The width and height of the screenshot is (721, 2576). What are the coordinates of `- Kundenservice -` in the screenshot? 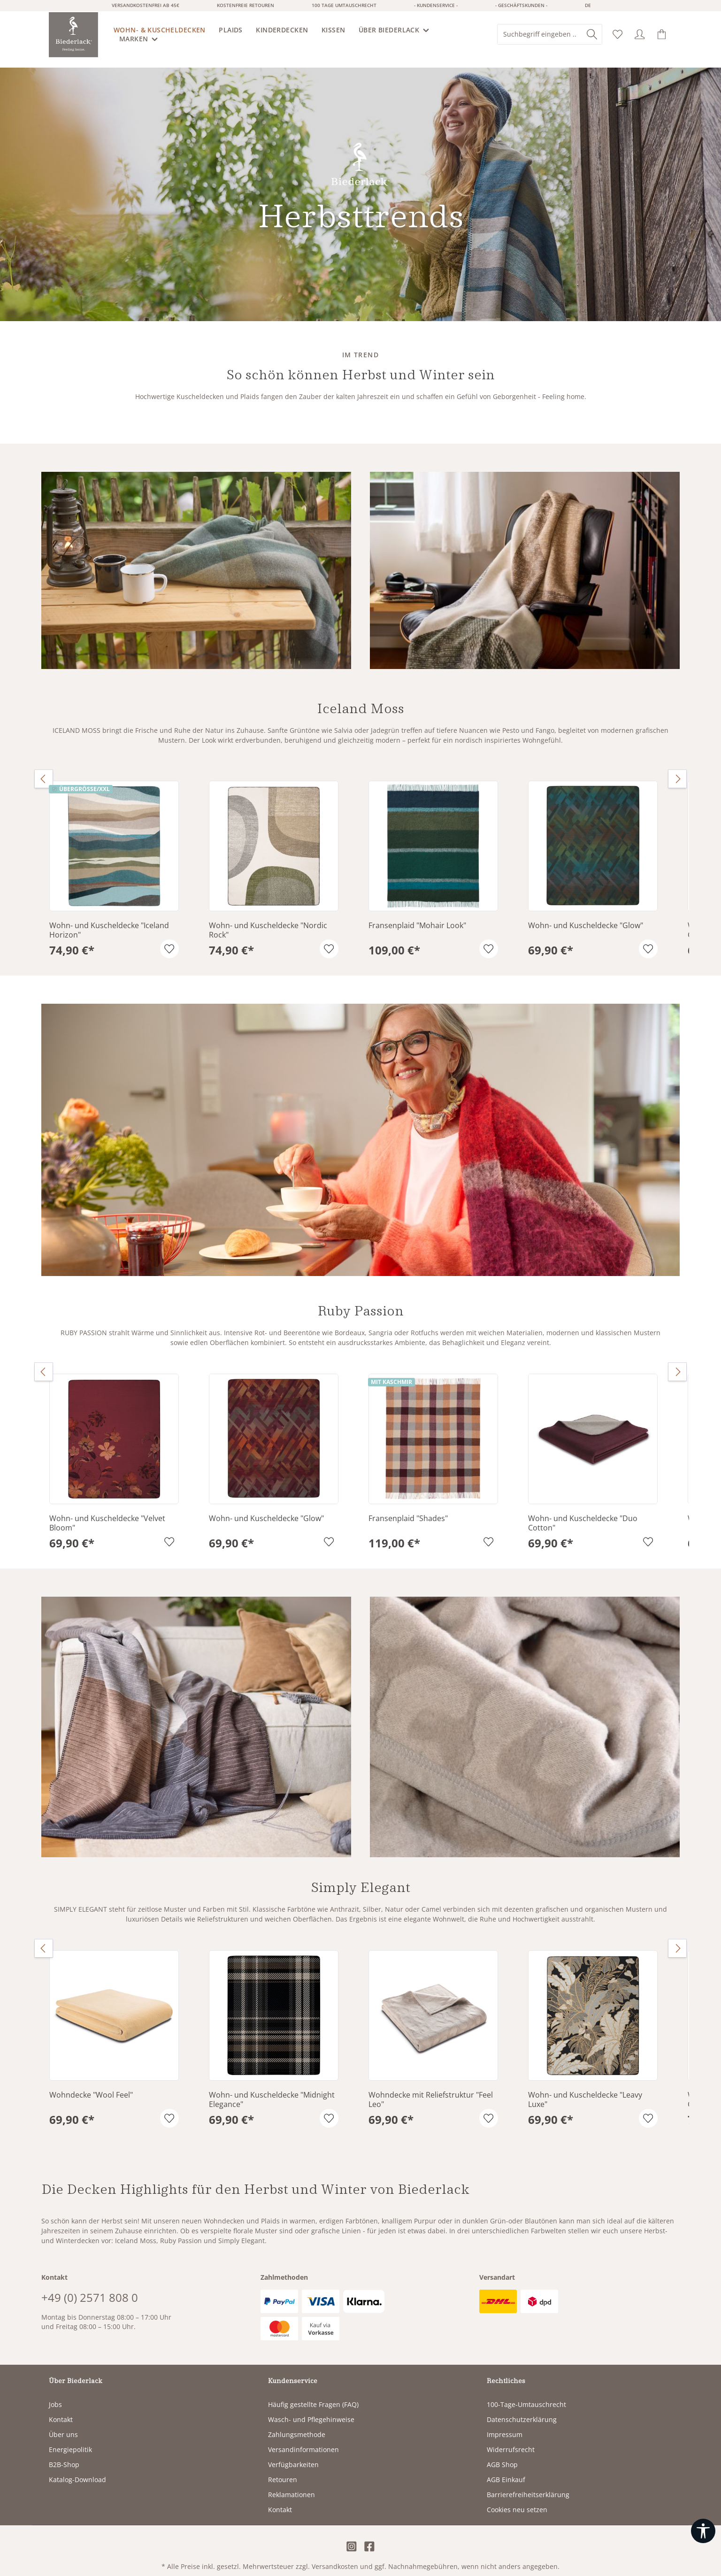 It's located at (436, 5).